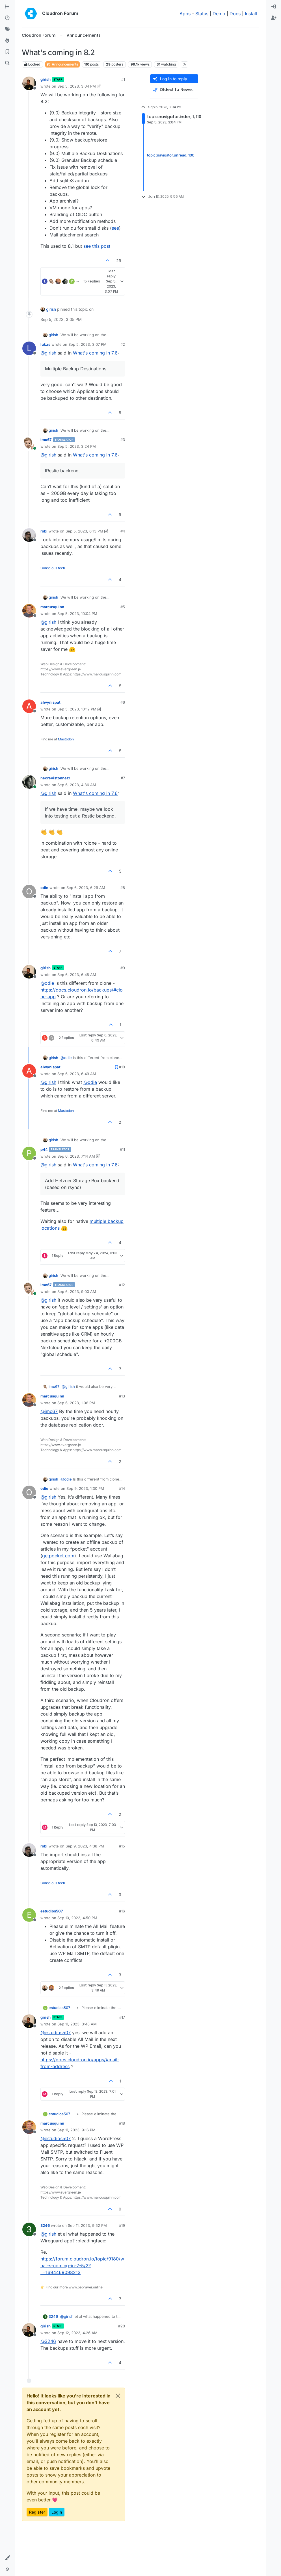 The width and height of the screenshot is (281, 2576). What do you see at coordinates (122, 1488) in the screenshot?
I see `#14` at bounding box center [122, 1488].